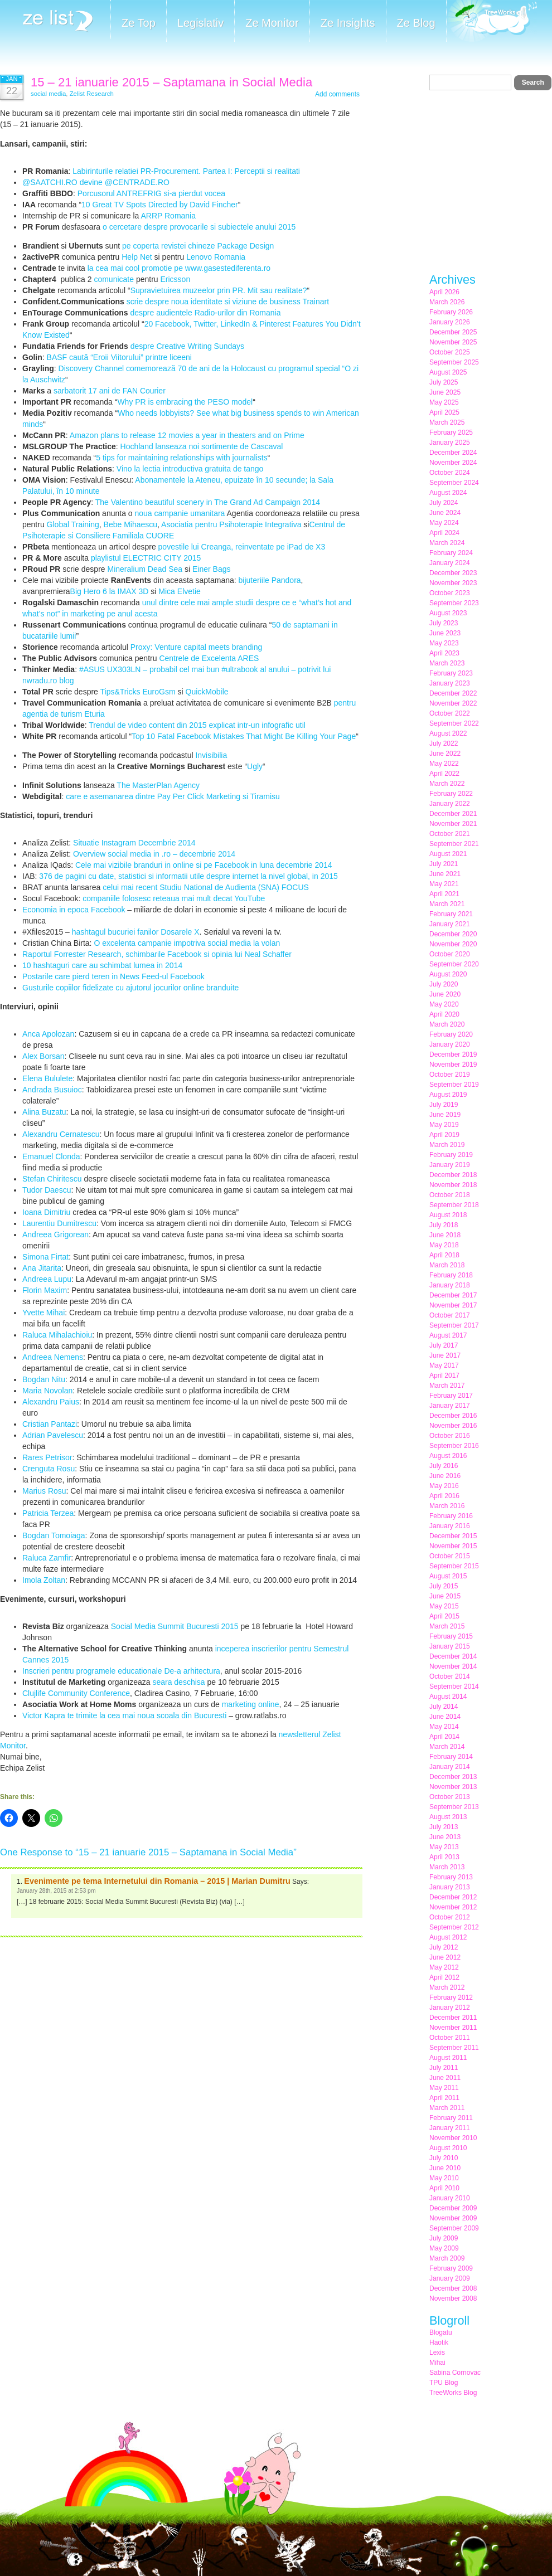 The image size is (552, 2576). I want to click on December 2023, so click(453, 573).